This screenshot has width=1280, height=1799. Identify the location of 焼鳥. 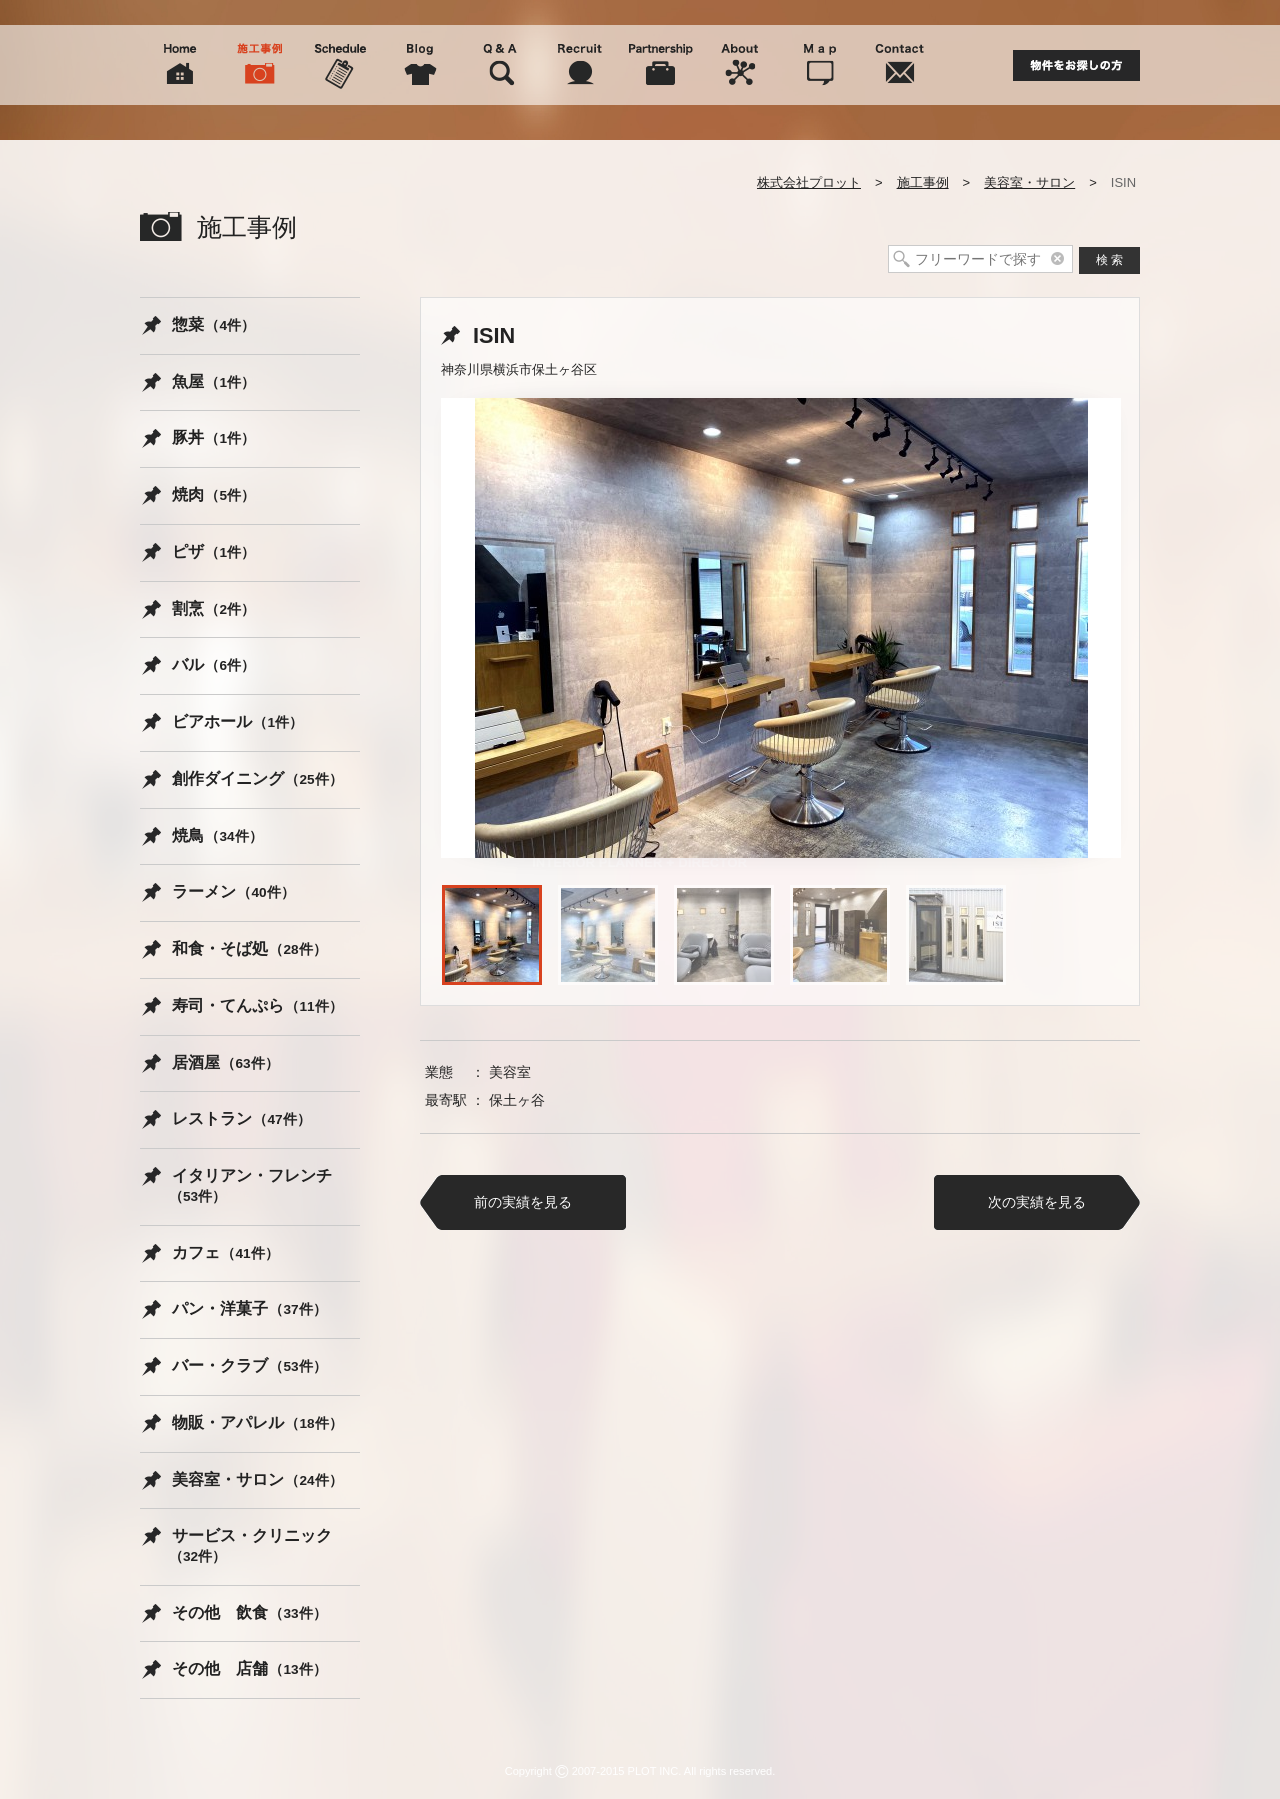
(217, 835).